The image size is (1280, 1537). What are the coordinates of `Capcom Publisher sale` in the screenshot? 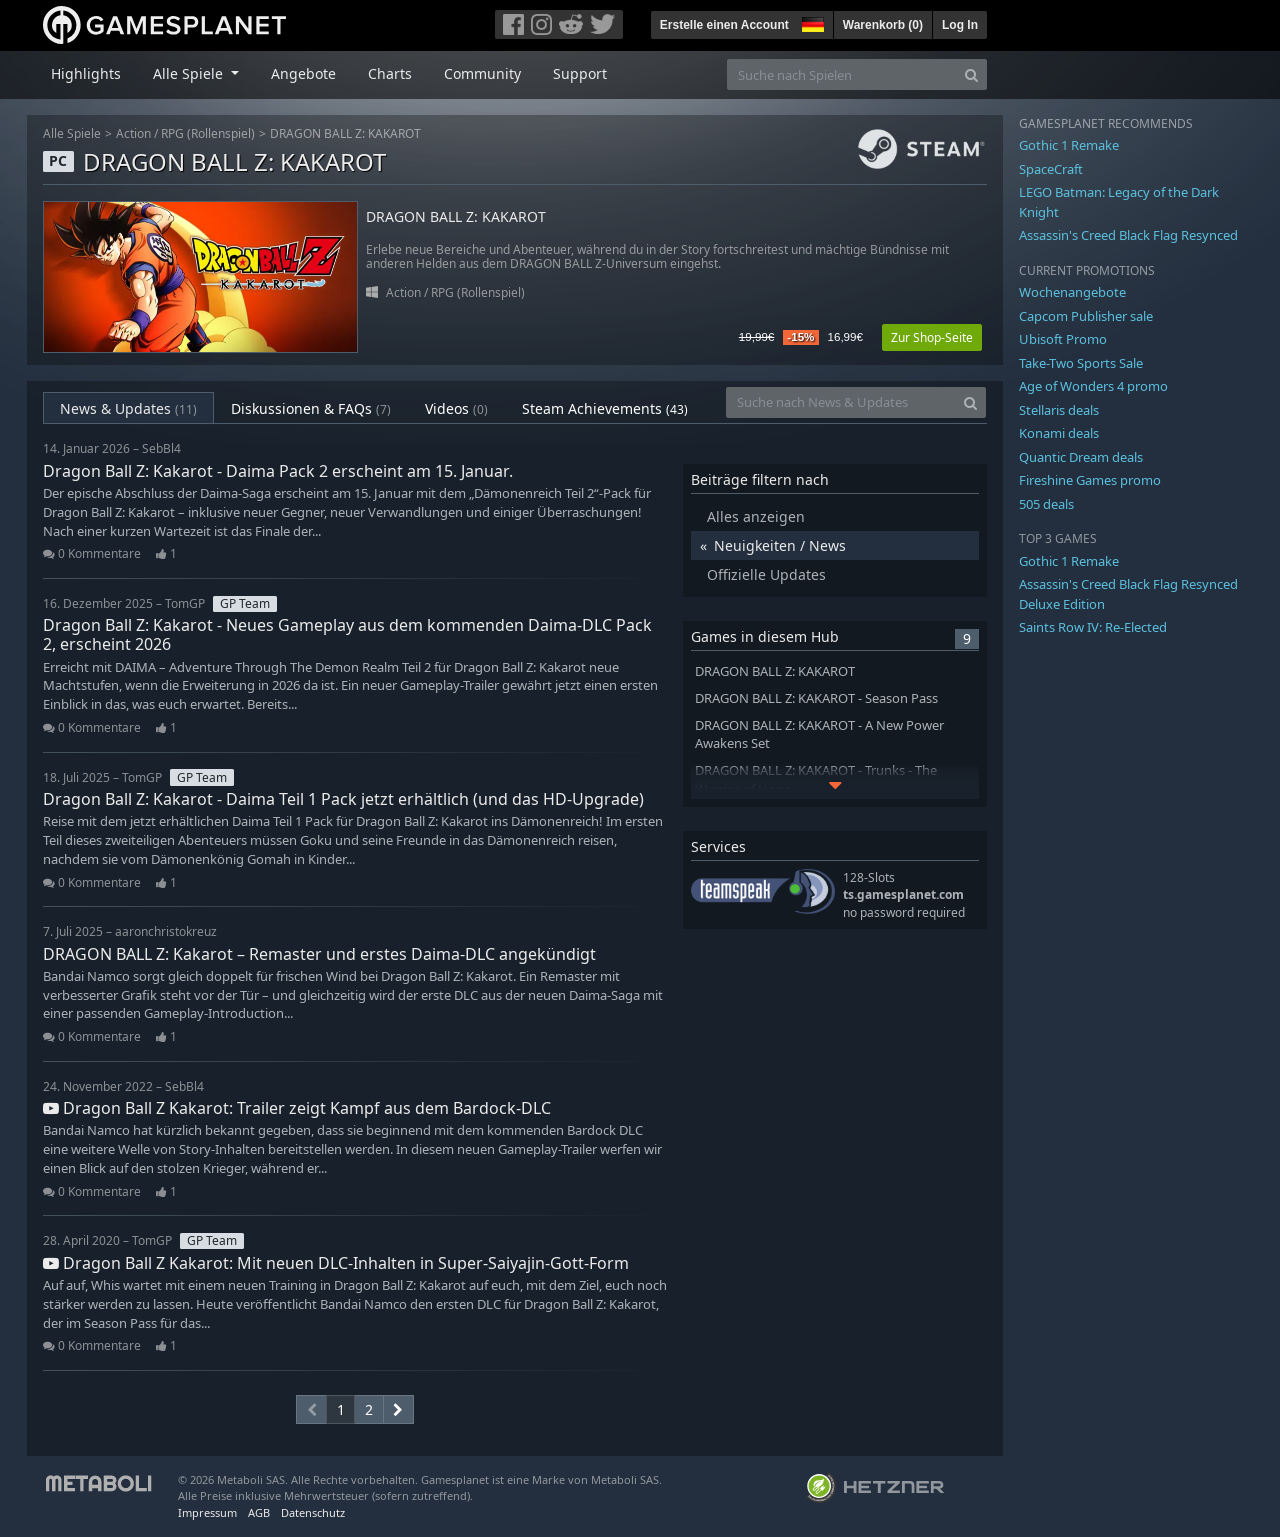 It's located at (1086, 316).